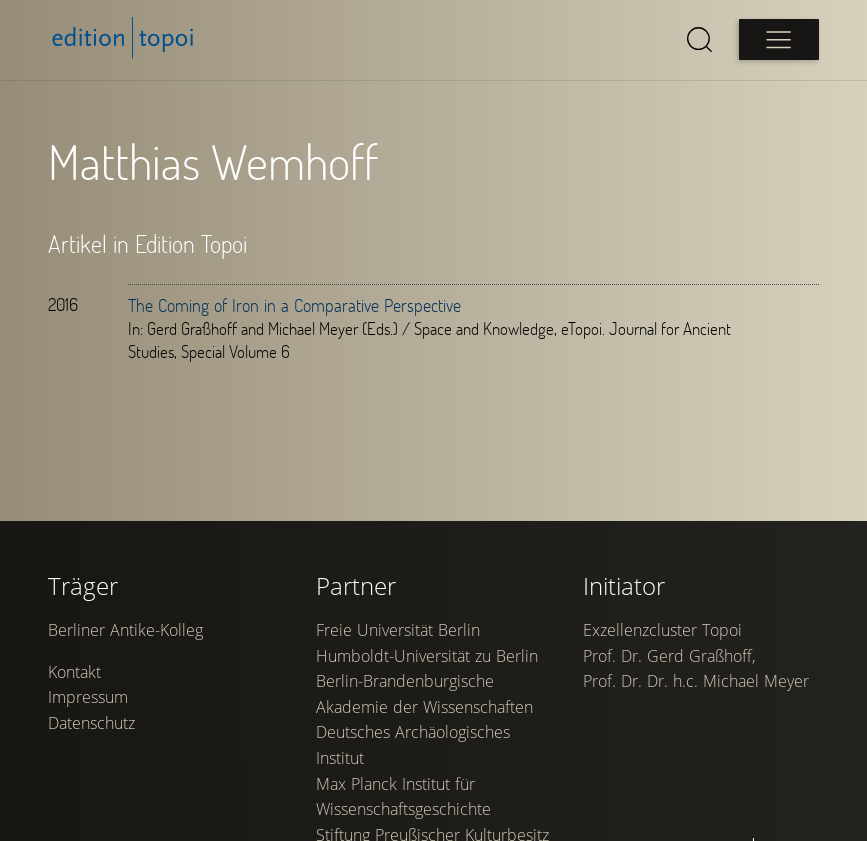 The height and width of the screenshot is (841, 867). I want to click on Humboldt-Universität zu Berlin, so click(427, 656).